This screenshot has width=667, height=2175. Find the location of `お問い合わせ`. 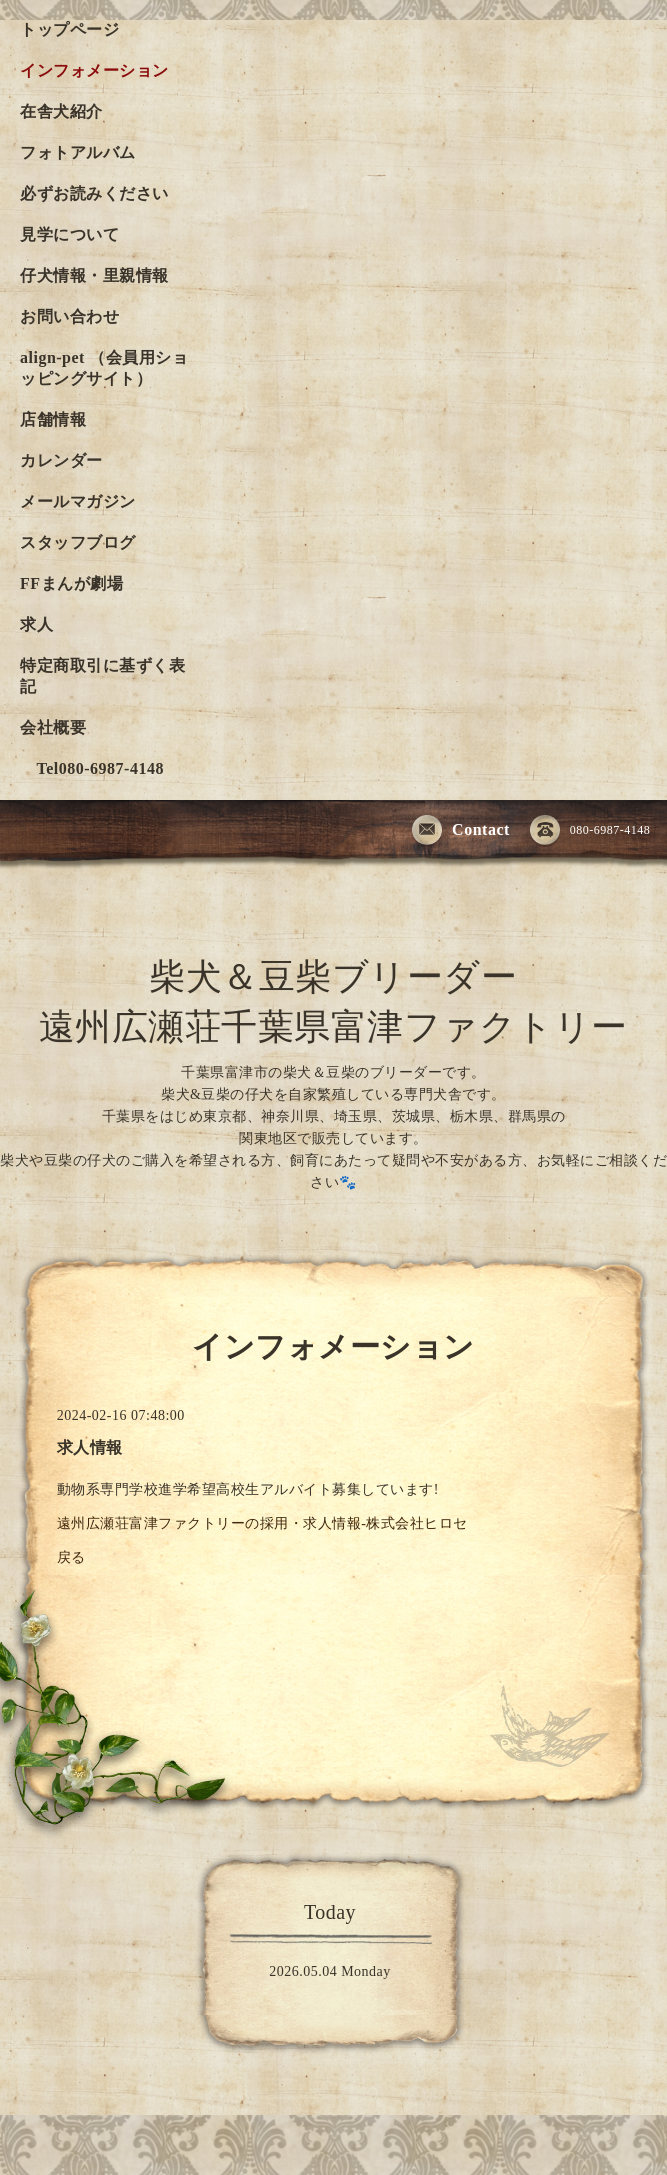

お問い合わせ is located at coordinates (69, 316).